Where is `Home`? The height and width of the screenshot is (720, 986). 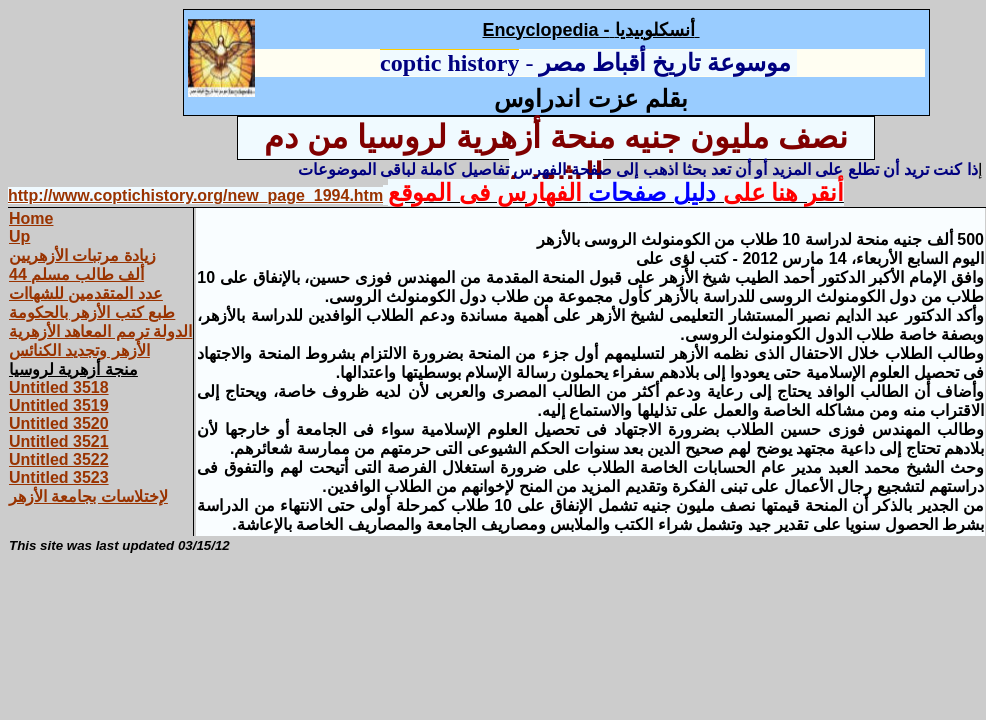 Home is located at coordinates (31, 218).